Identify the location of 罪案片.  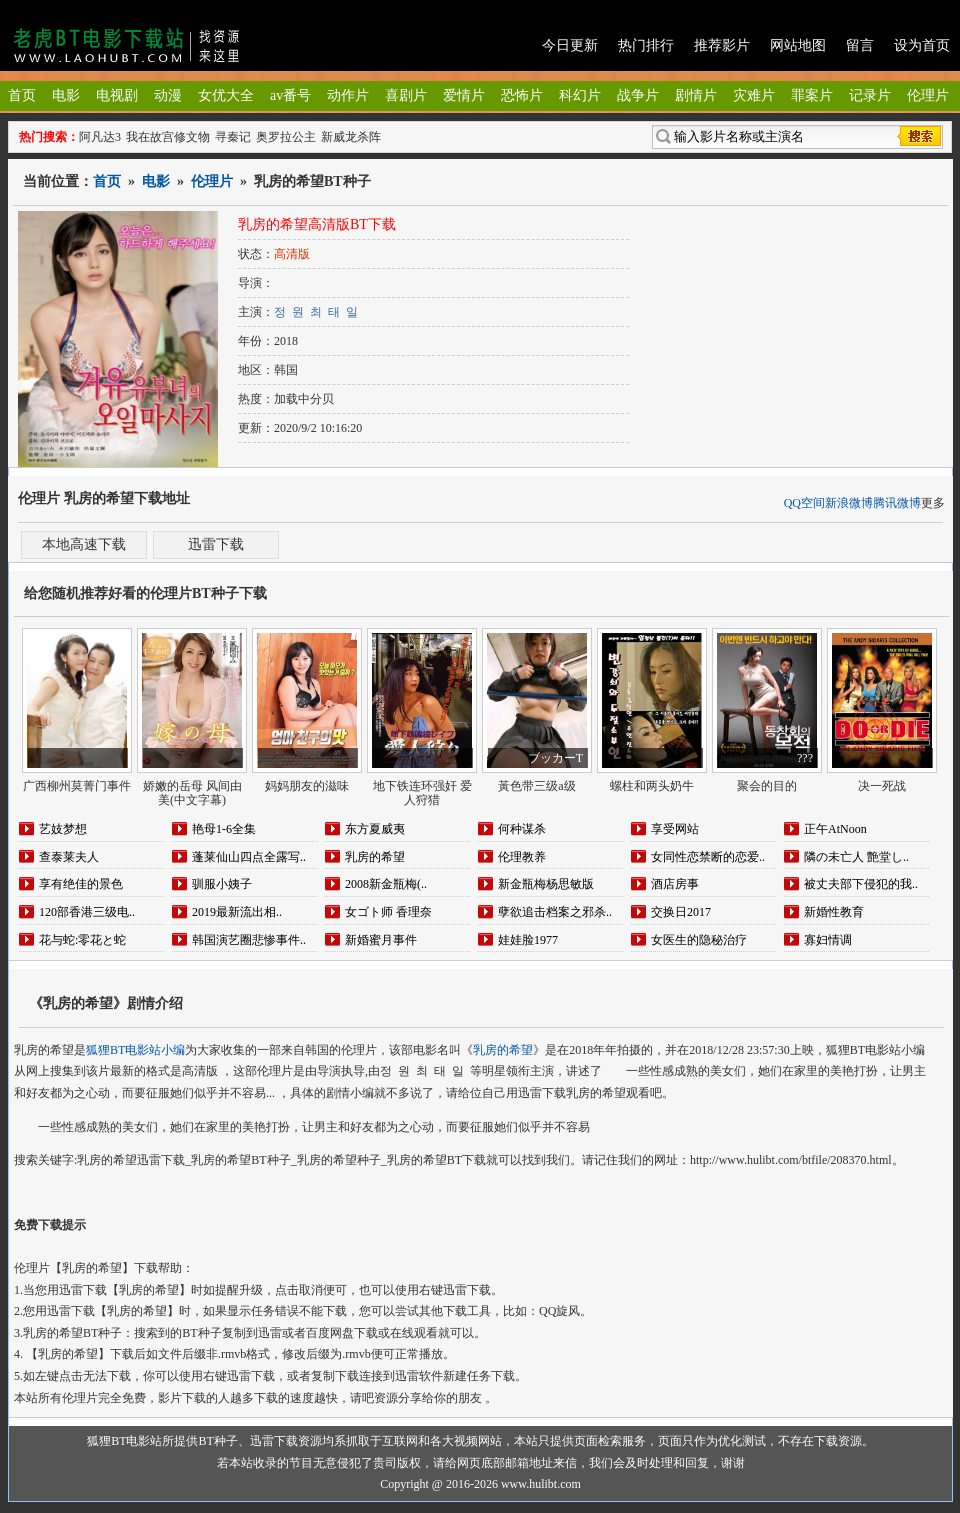
(812, 95).